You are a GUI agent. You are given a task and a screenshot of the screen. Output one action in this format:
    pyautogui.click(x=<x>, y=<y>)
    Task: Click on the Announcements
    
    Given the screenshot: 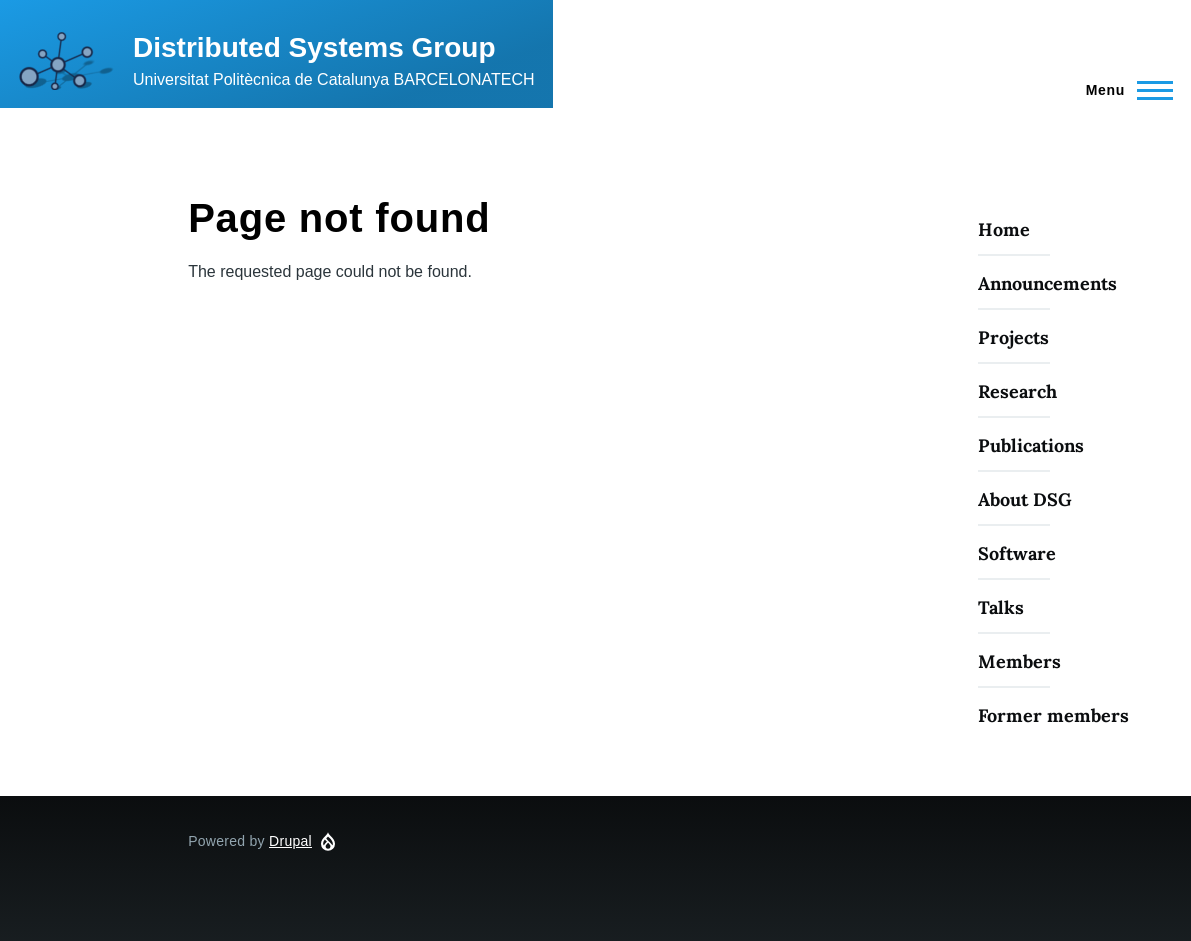 What is the action you would take?
    pyautogui.click(x=1047, y=283)
    